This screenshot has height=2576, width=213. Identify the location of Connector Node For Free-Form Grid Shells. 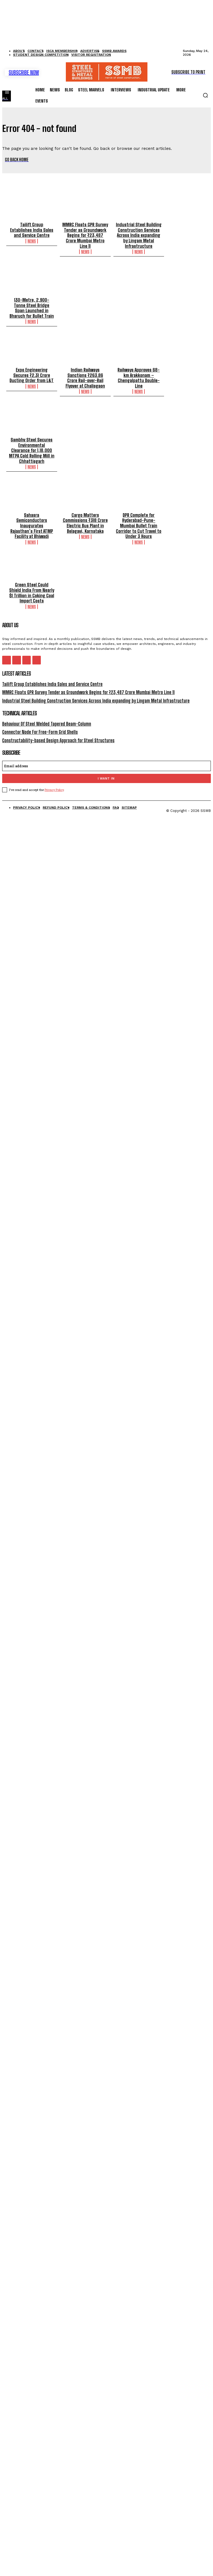
(37, 718).